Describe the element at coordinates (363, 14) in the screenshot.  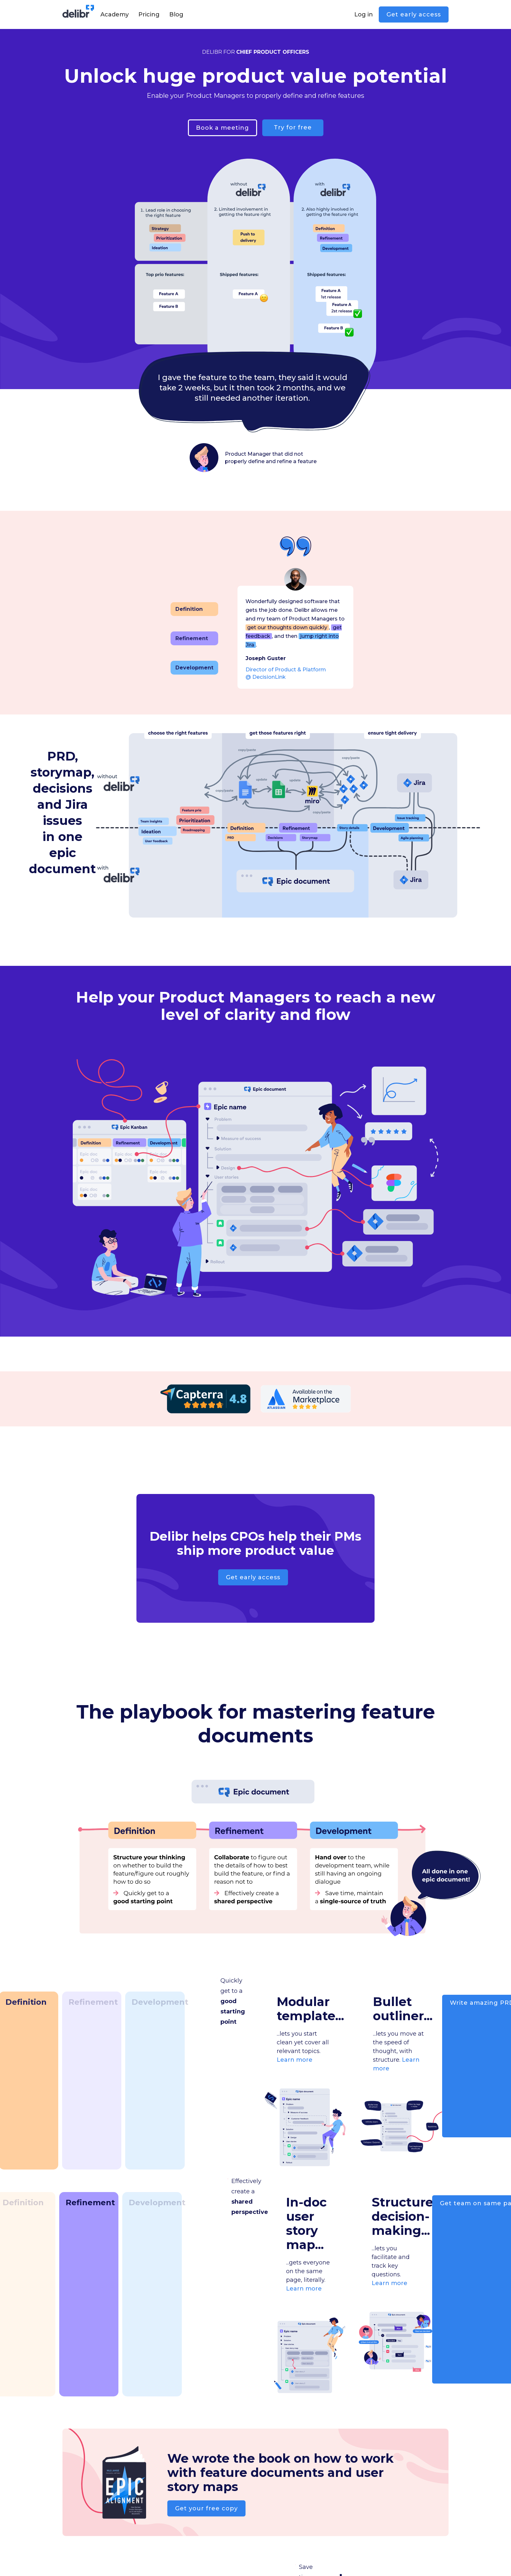
I see `Log in` at that location.